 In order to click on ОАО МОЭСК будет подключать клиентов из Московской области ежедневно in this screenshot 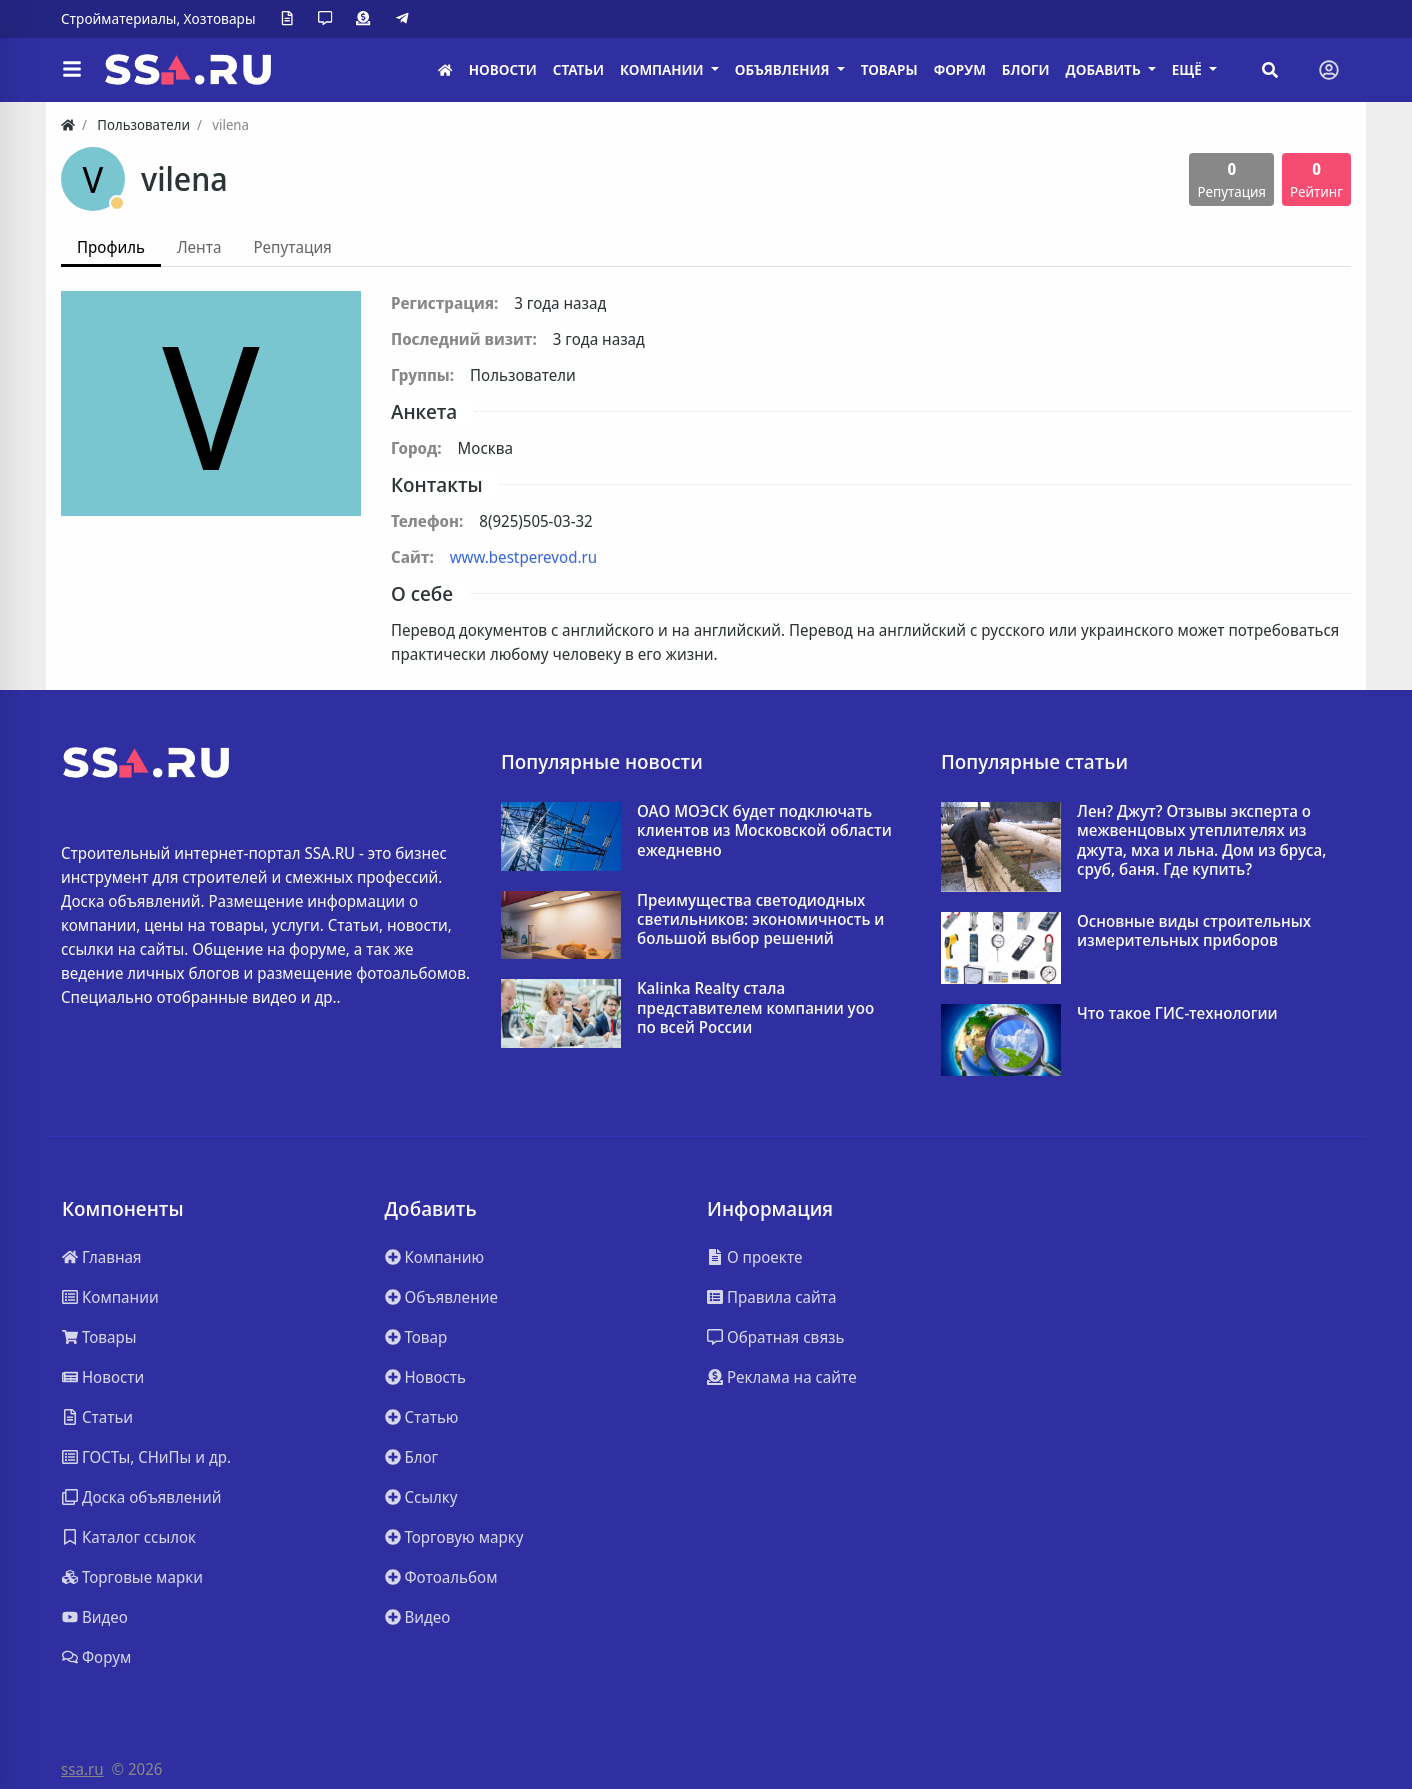, I will do `click(764, 831)`.